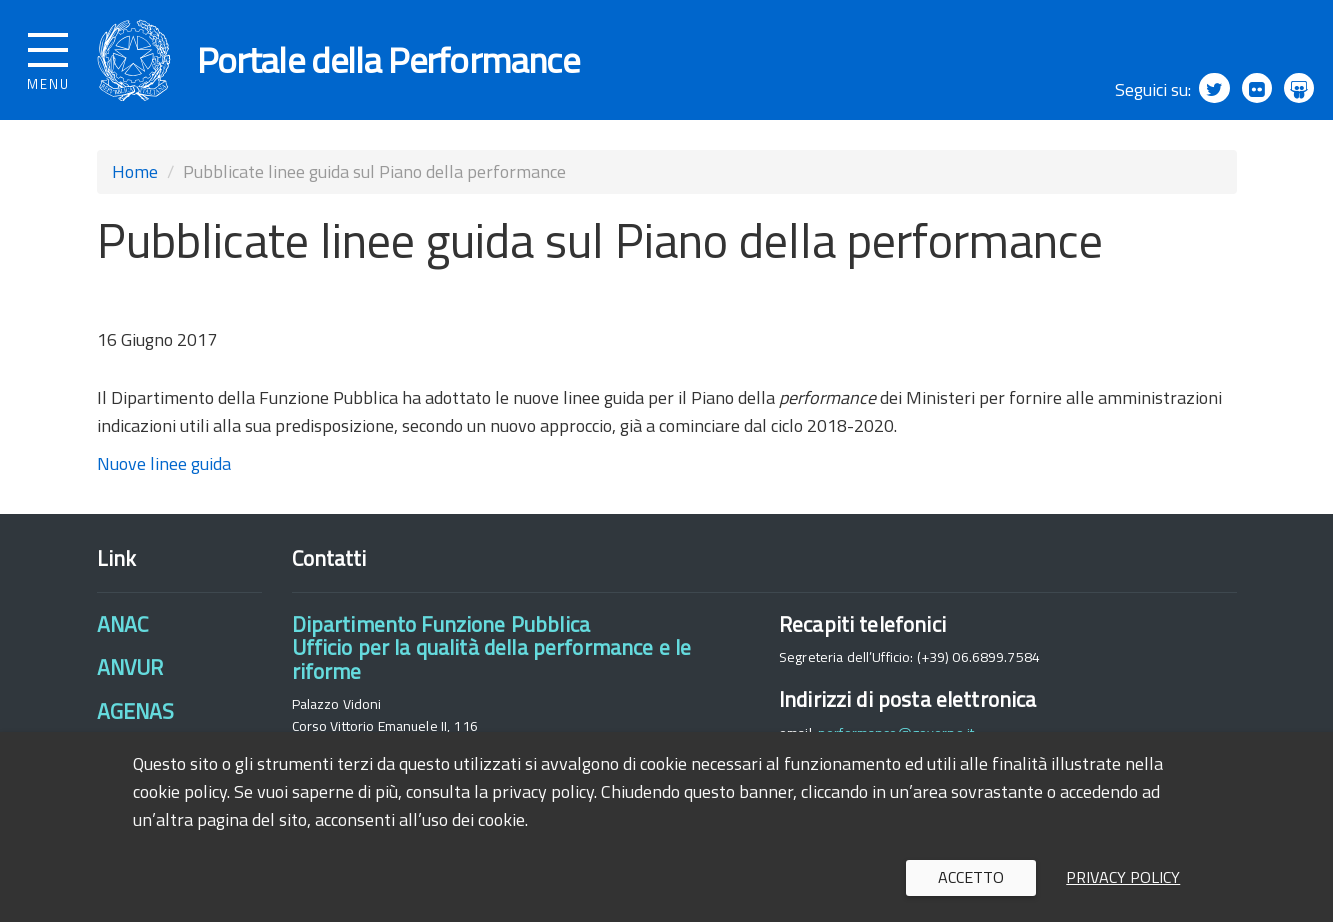  I want to click on Nuove linee guida, so click(164, 463).